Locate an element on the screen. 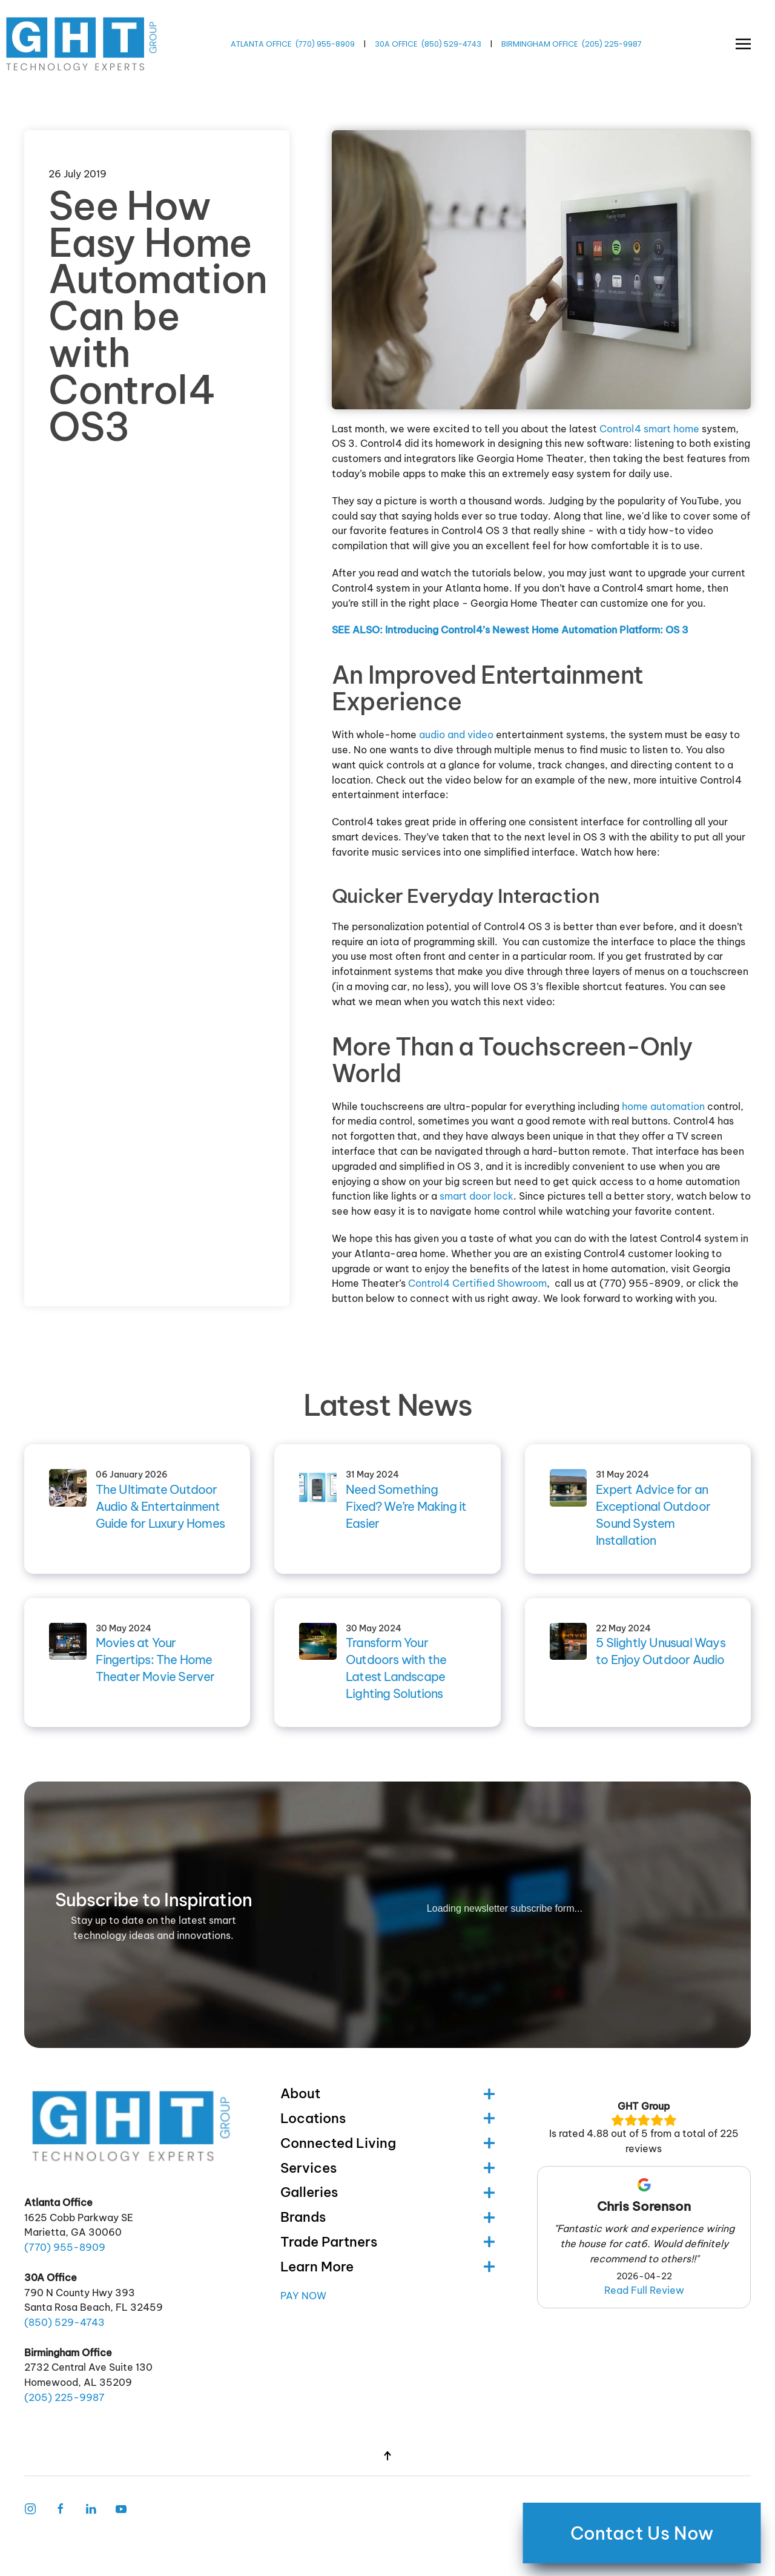 This screenshot has height=2576, width=775. ATLANTA OFFICE is located at coordinates (261, 44).